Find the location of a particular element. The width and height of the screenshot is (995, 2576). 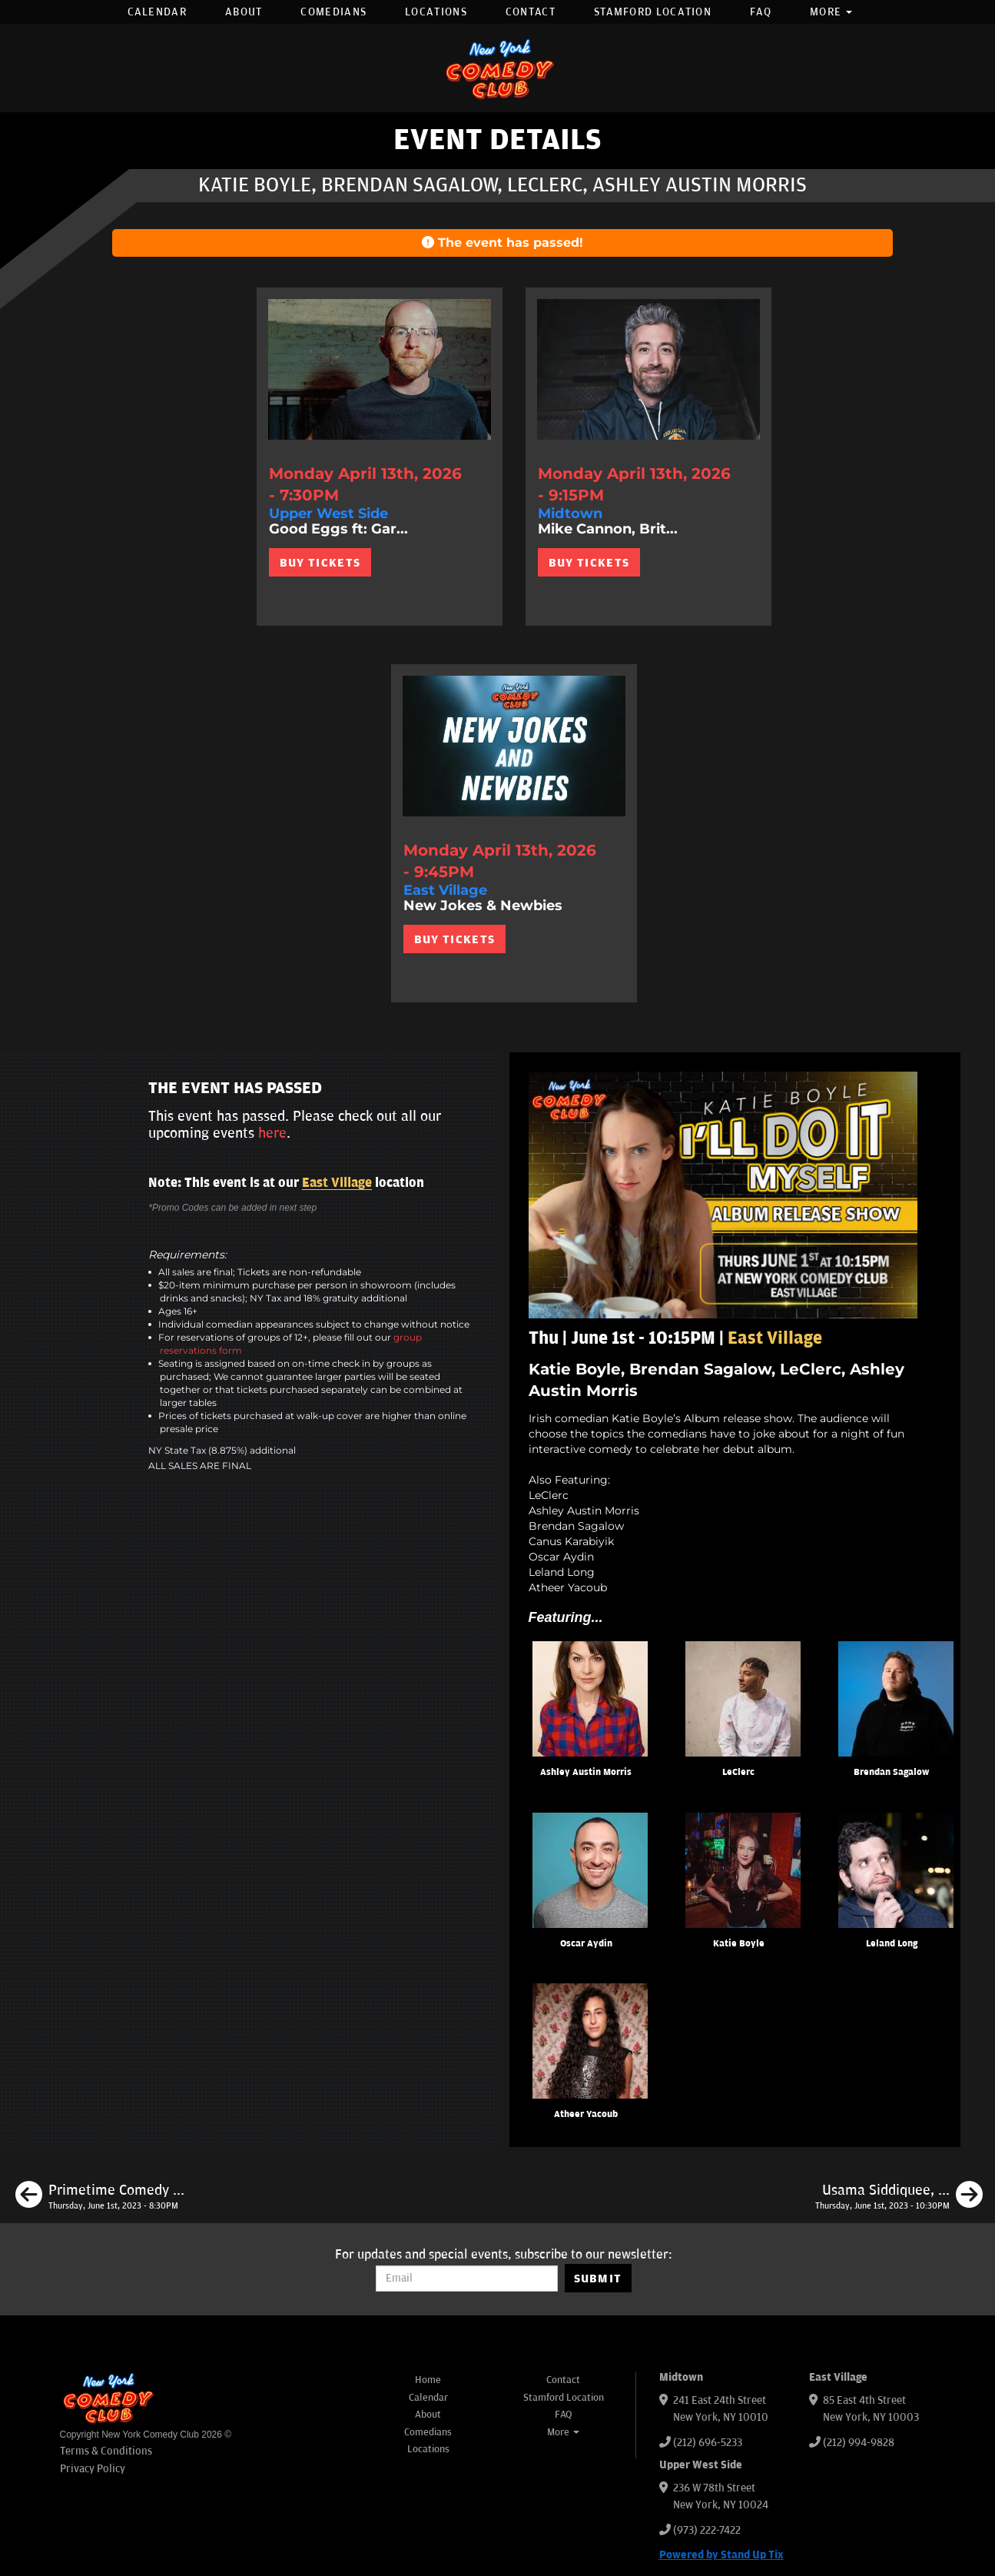

Atheer Yacoub is located at coordinates (586, 2114).